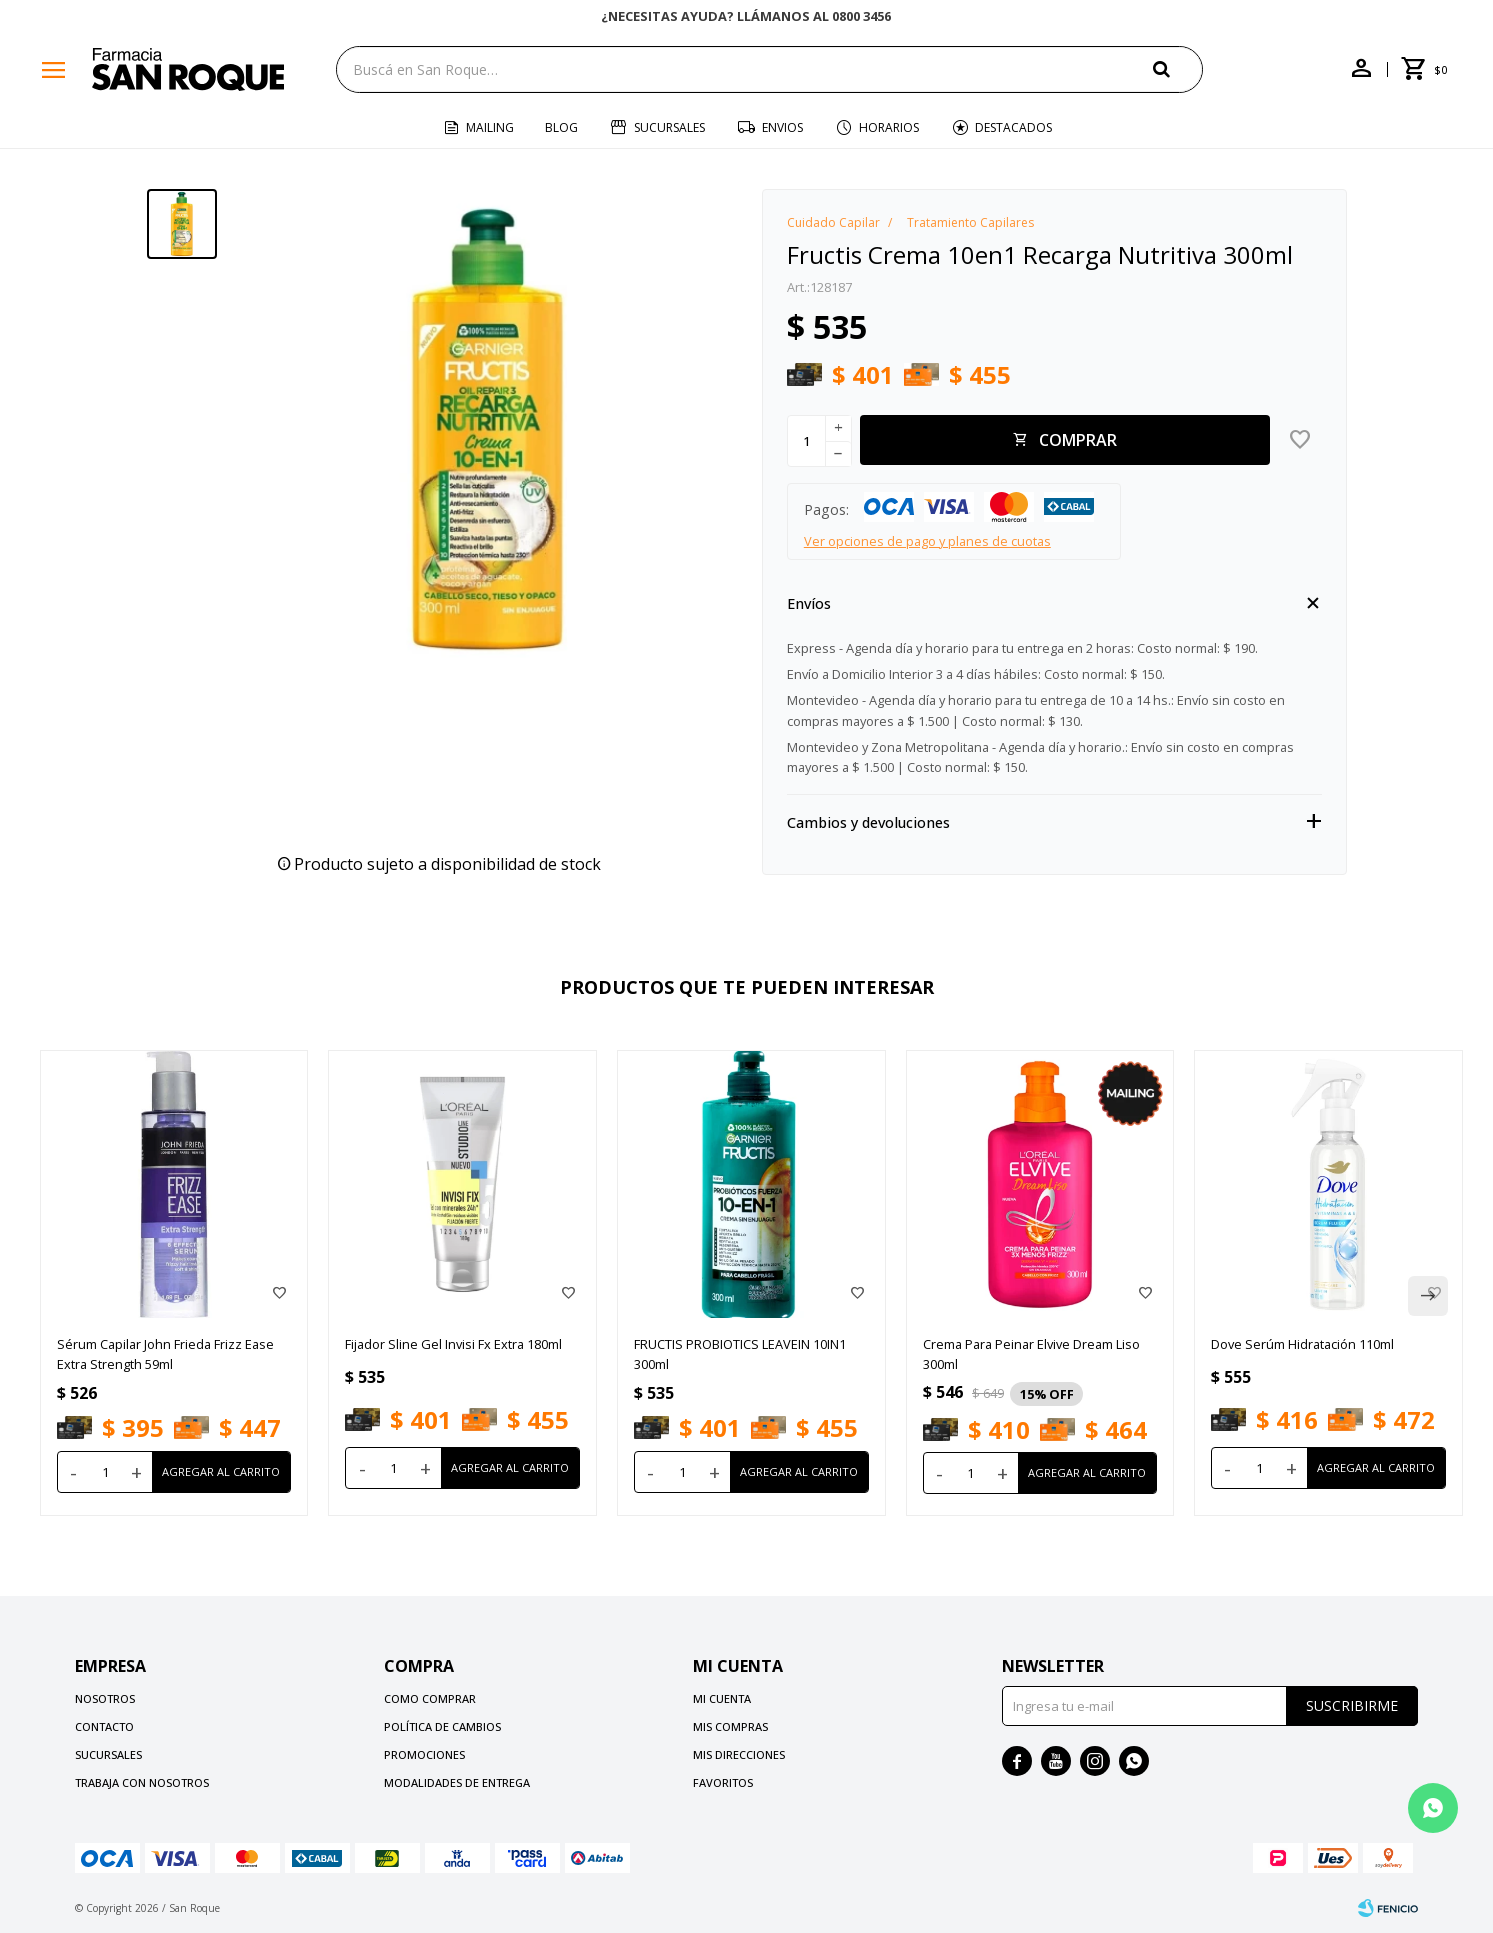 Image resolution: width=1493 pixels, height=1933 pixels. I want to click on Envios, so click(782, 127).